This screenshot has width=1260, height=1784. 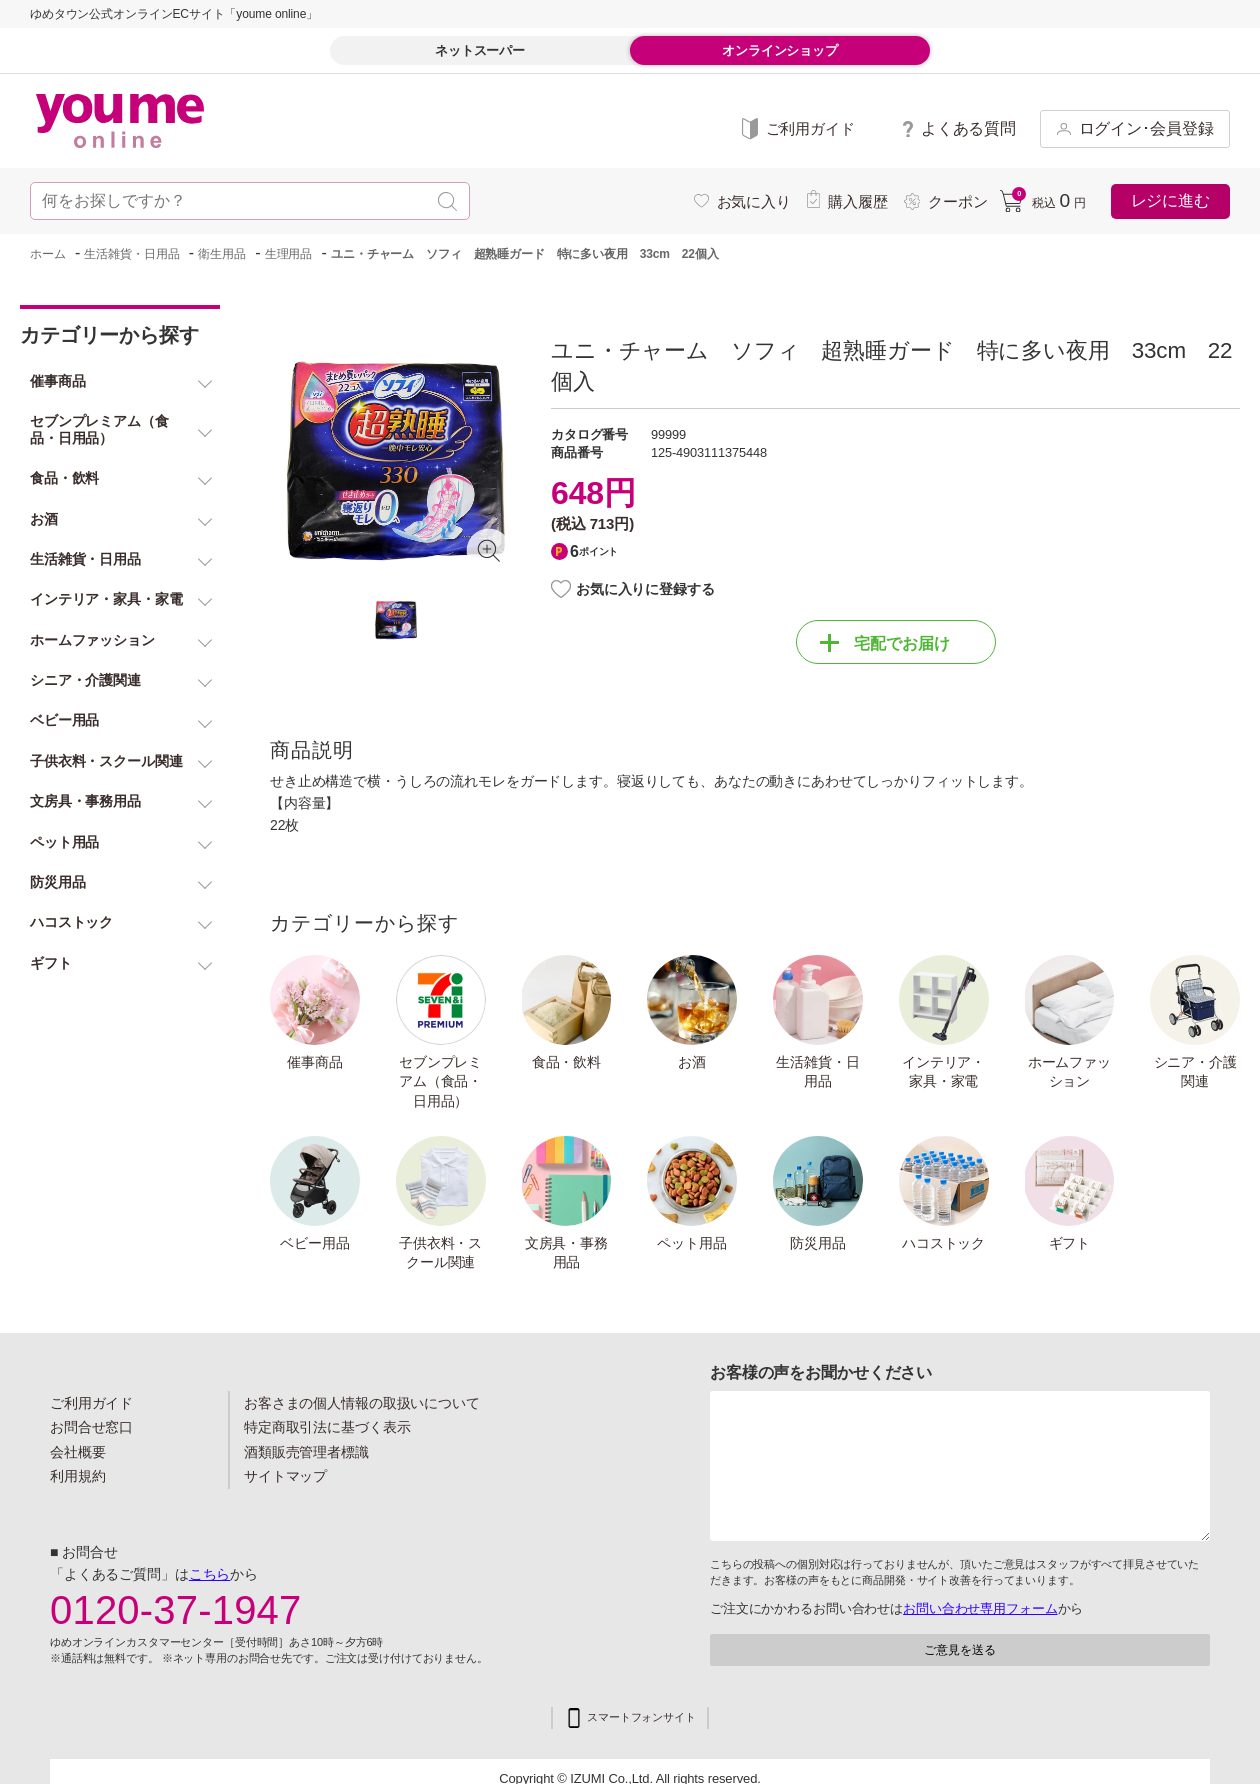 I want to click on ネットスーパー, so click(x=480, y=50).